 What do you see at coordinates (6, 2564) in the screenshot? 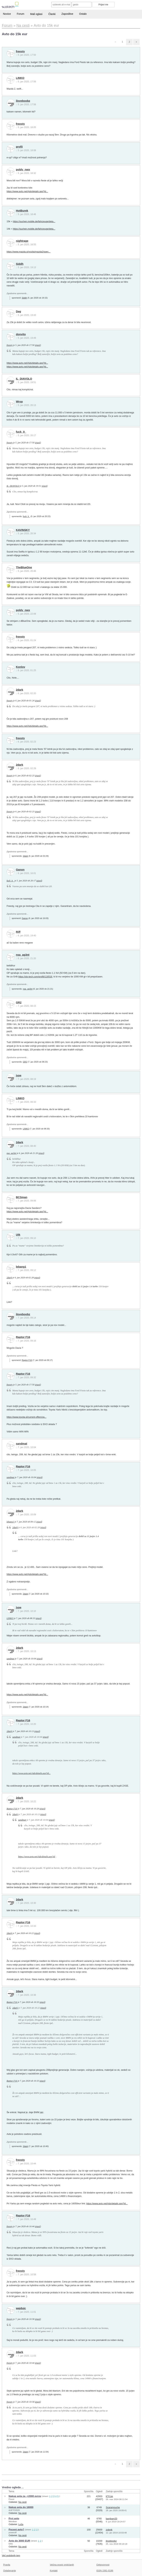
I see `Pravila` at bounding box center [6, 2564].